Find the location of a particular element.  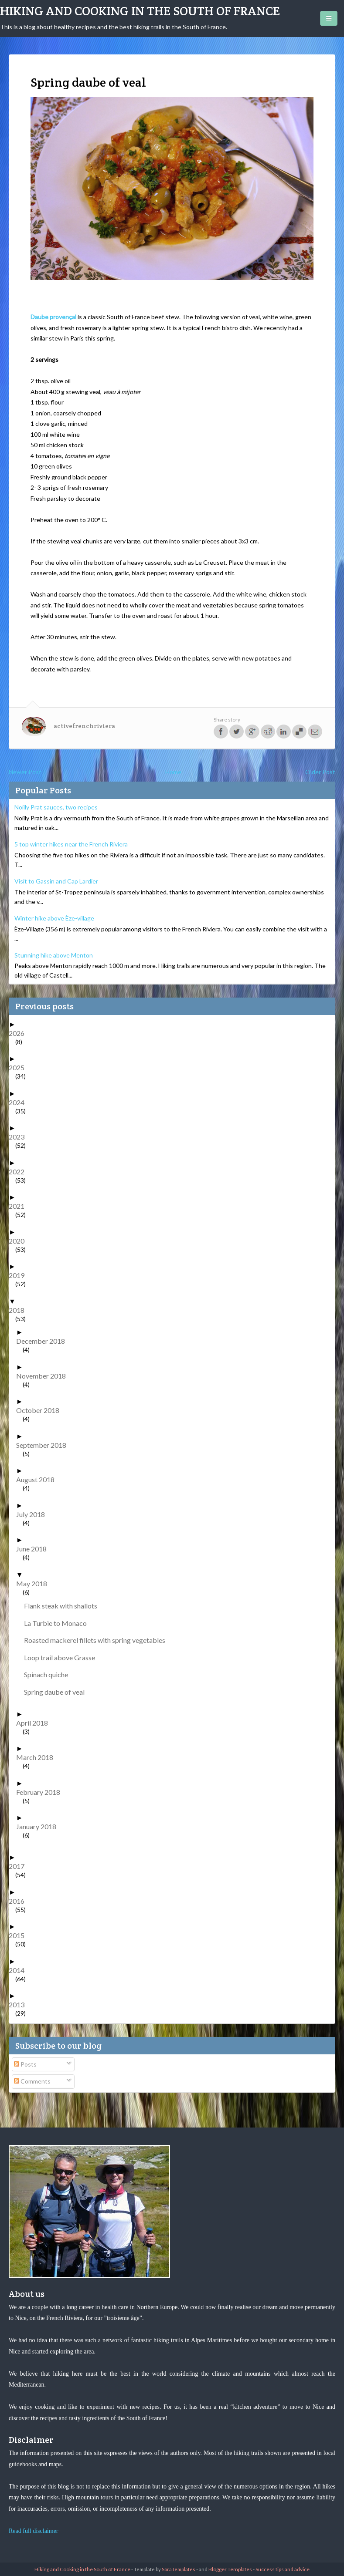

Home is located at coordinates (173, 771).